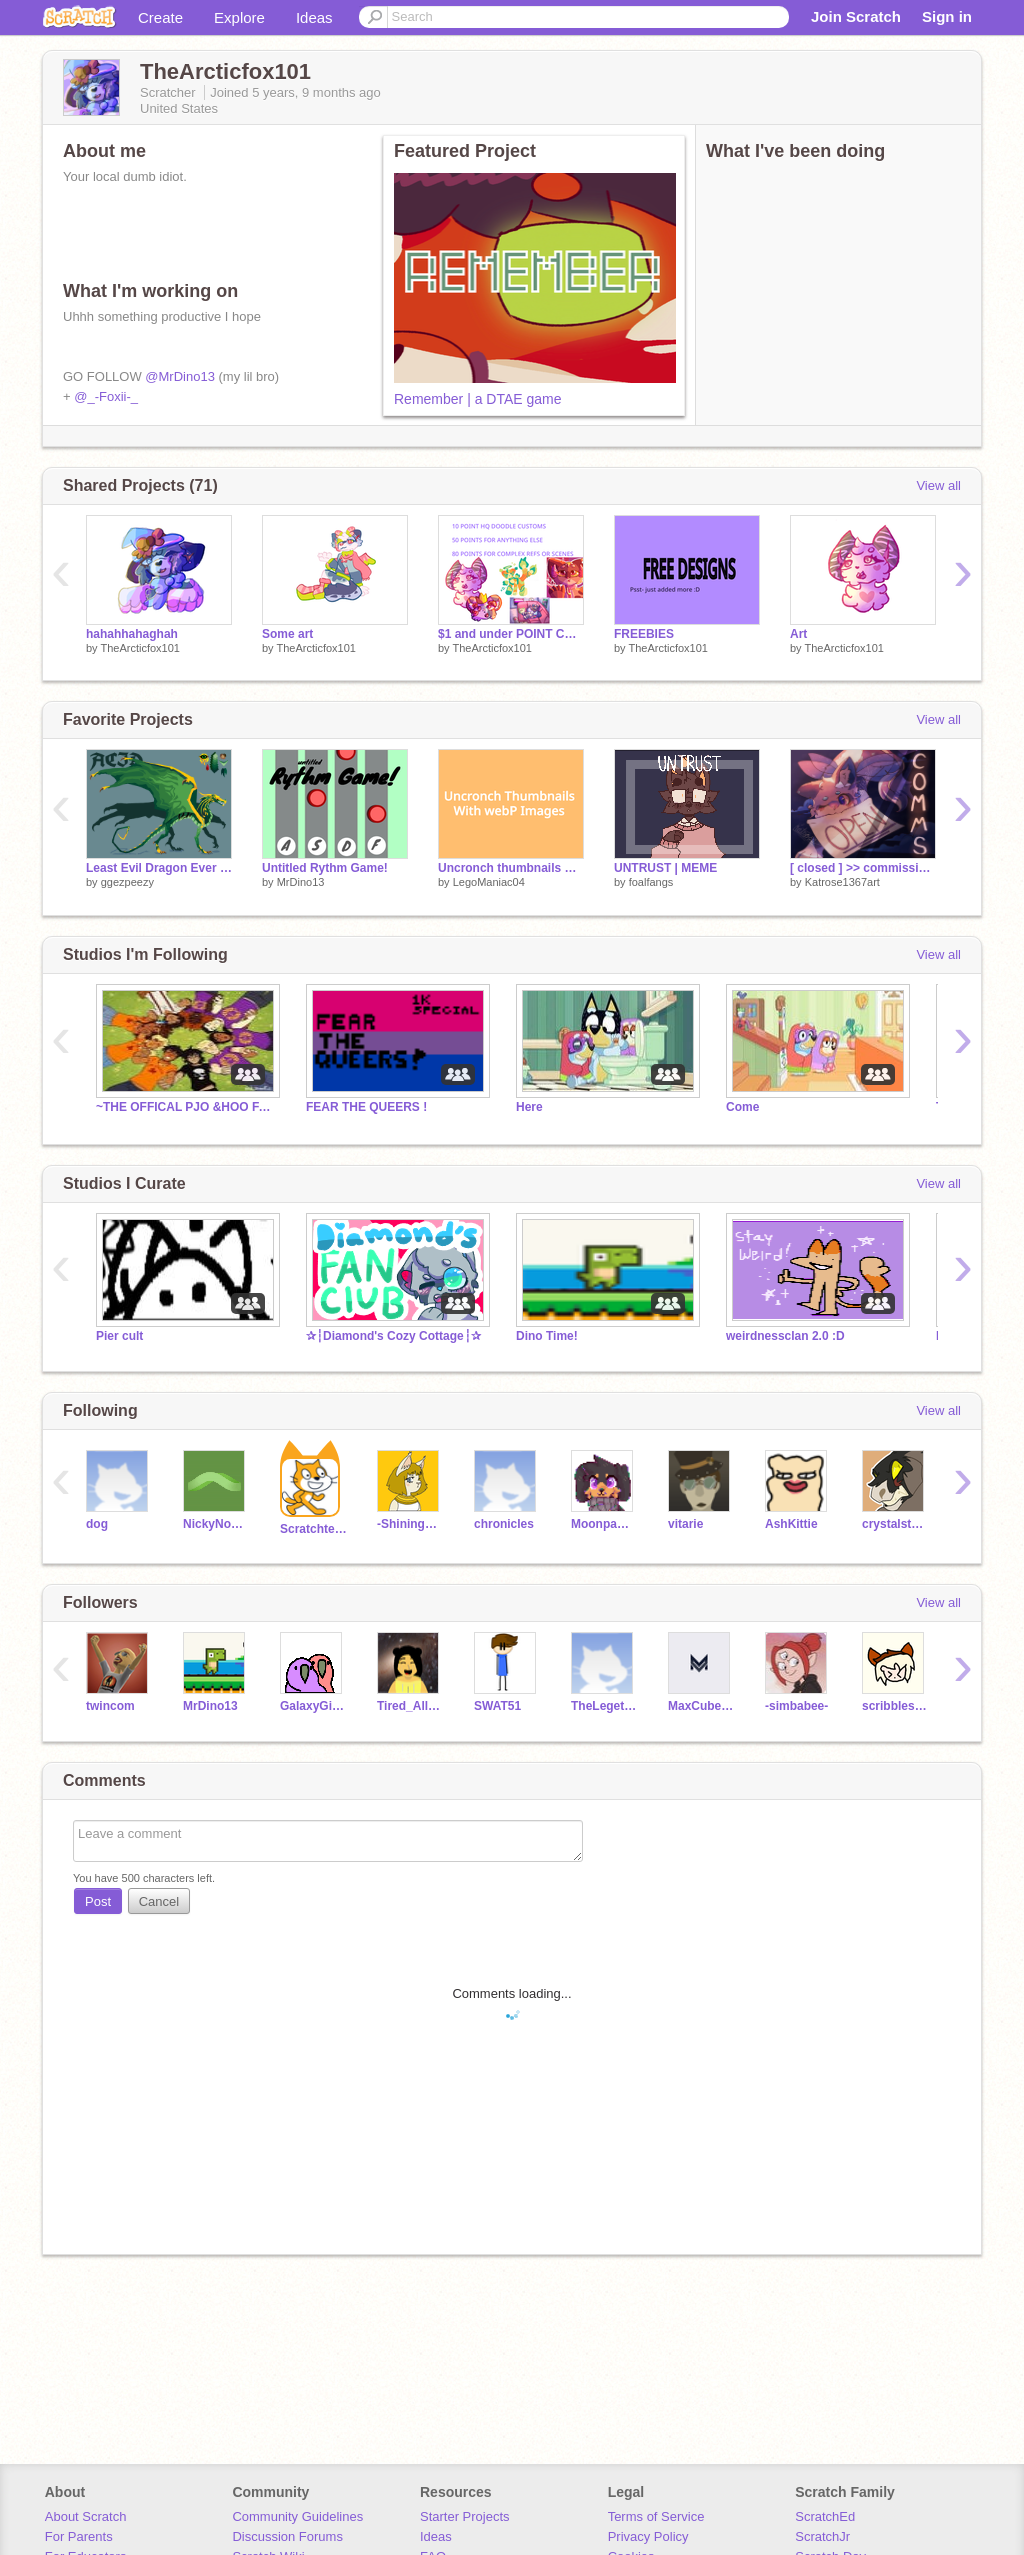 Image resolution: width=1024 pixels, height=2555 pixels. What do you see at coordinates (644, 634) in the screenshot?
I see `FREEBIES` at bounding box center [644, 634].